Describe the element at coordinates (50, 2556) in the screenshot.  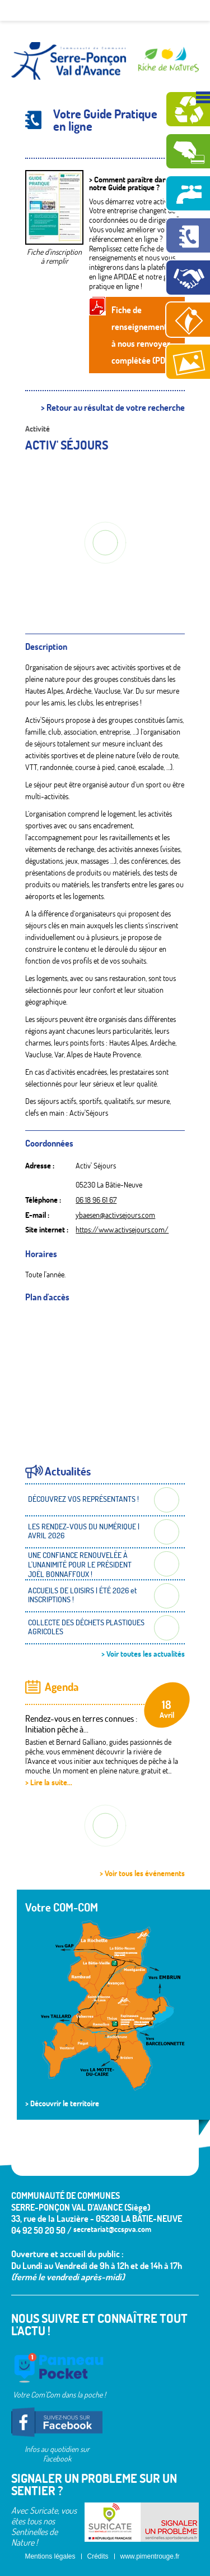
I see `Mentions légales` at that location.